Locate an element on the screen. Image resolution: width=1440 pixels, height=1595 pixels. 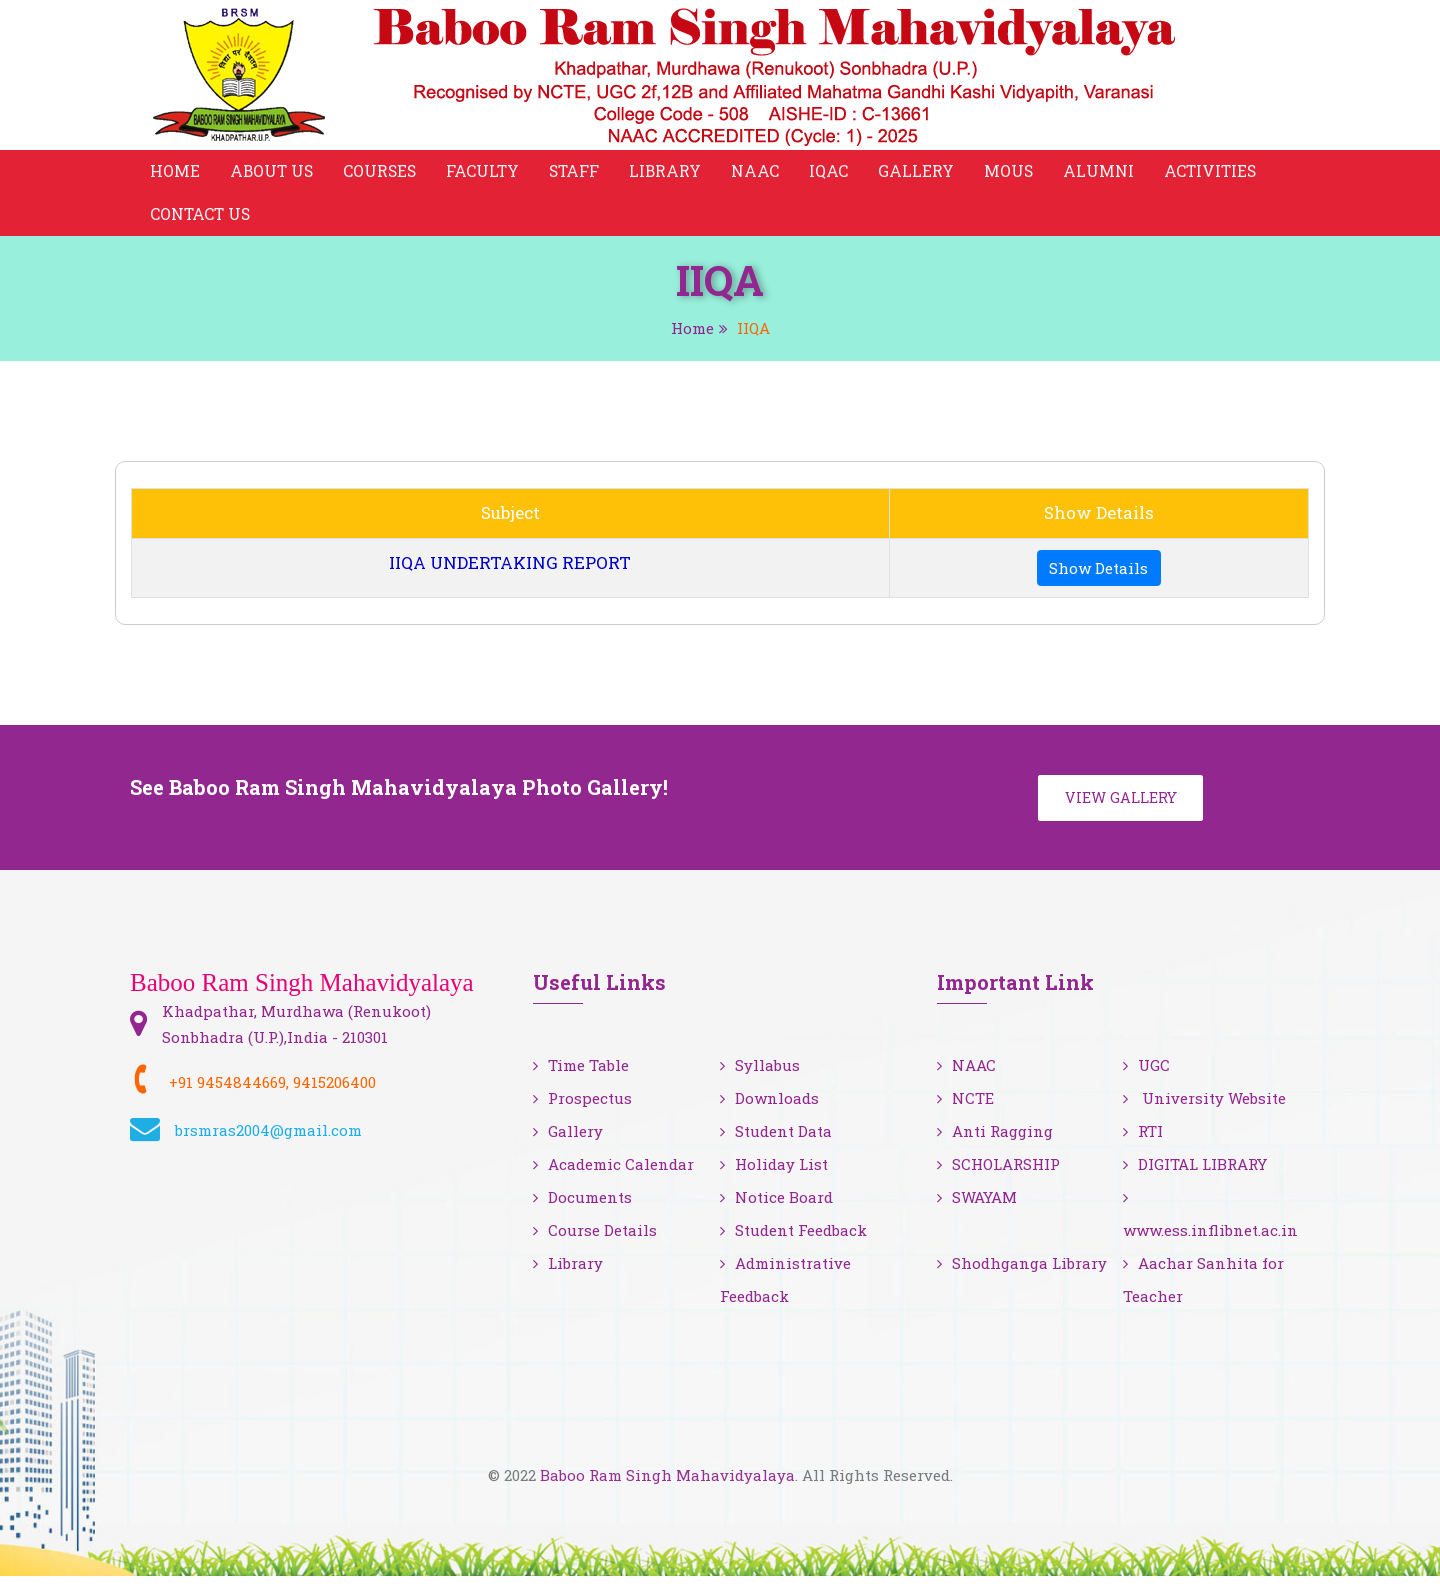
Show Details is located at coordinates (1098, 581).